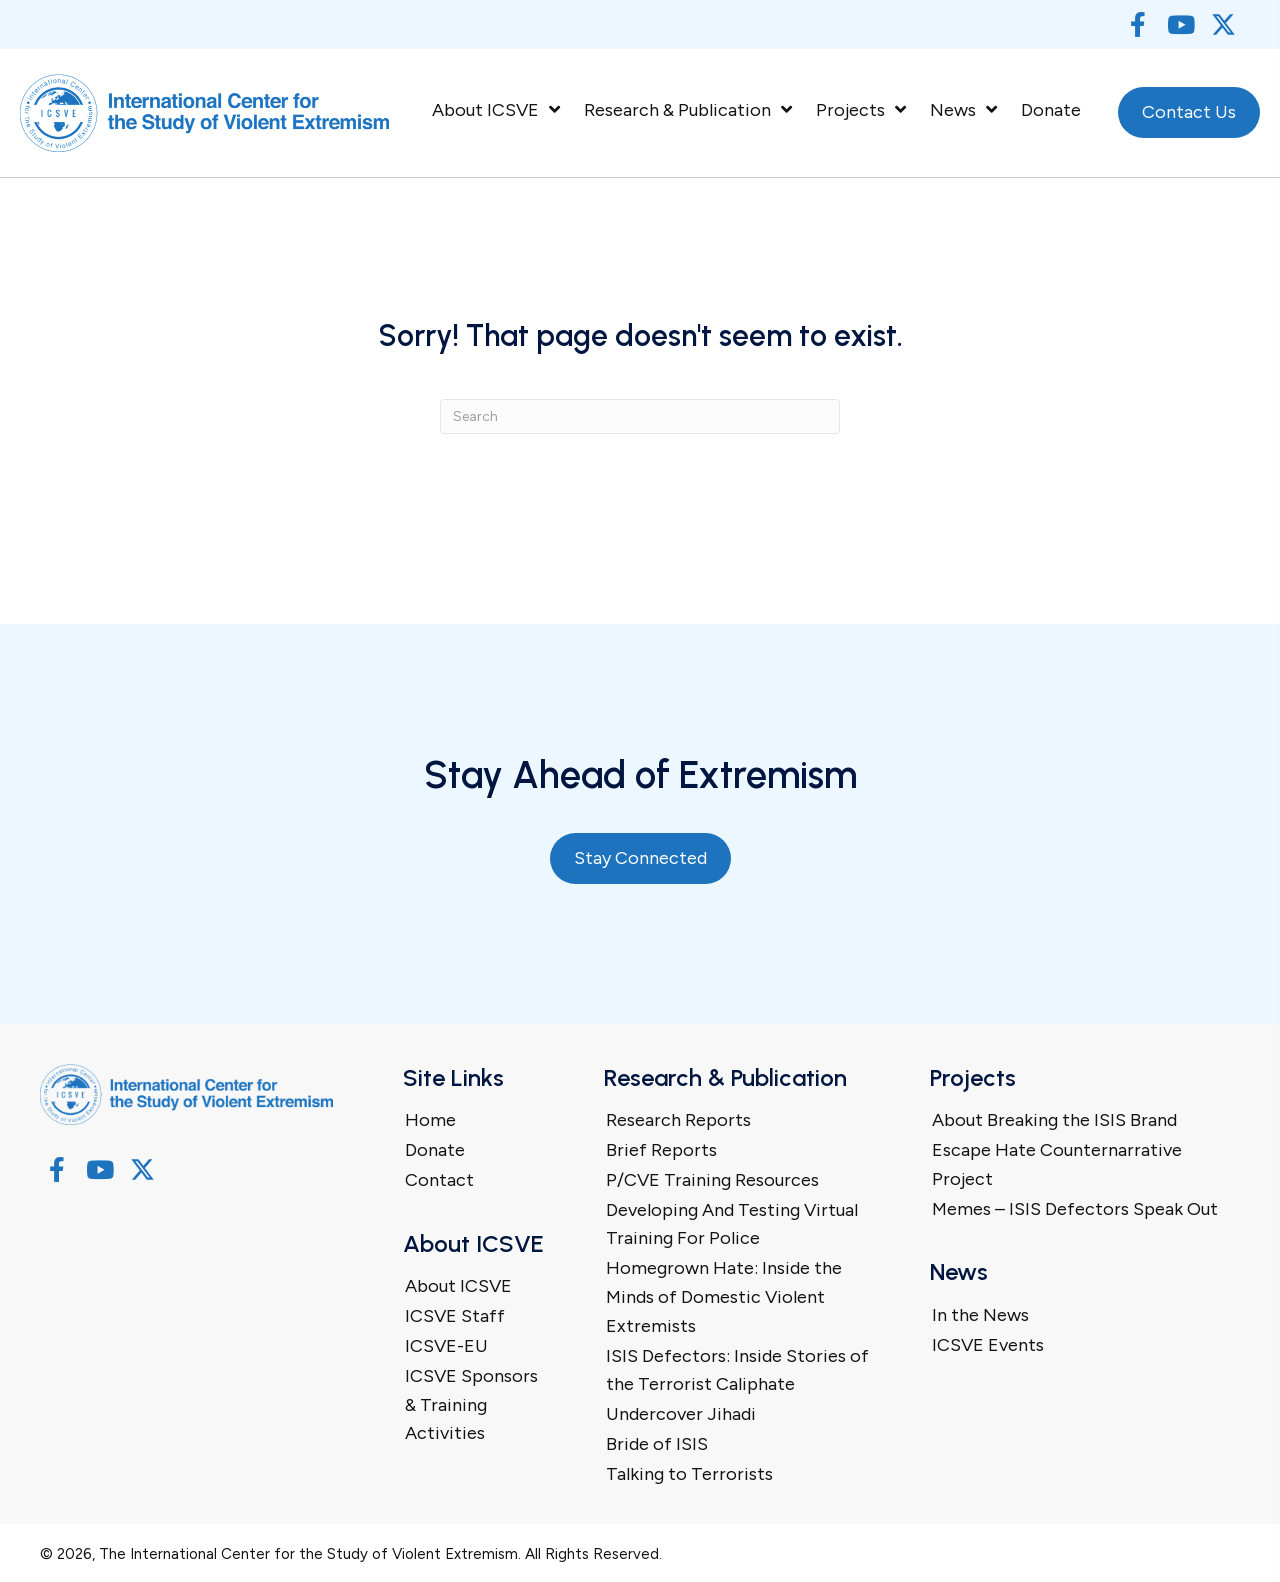 This screenshot has width=1280, height=1582. I want to click on ICSVE Staff, so click(455, 1316).